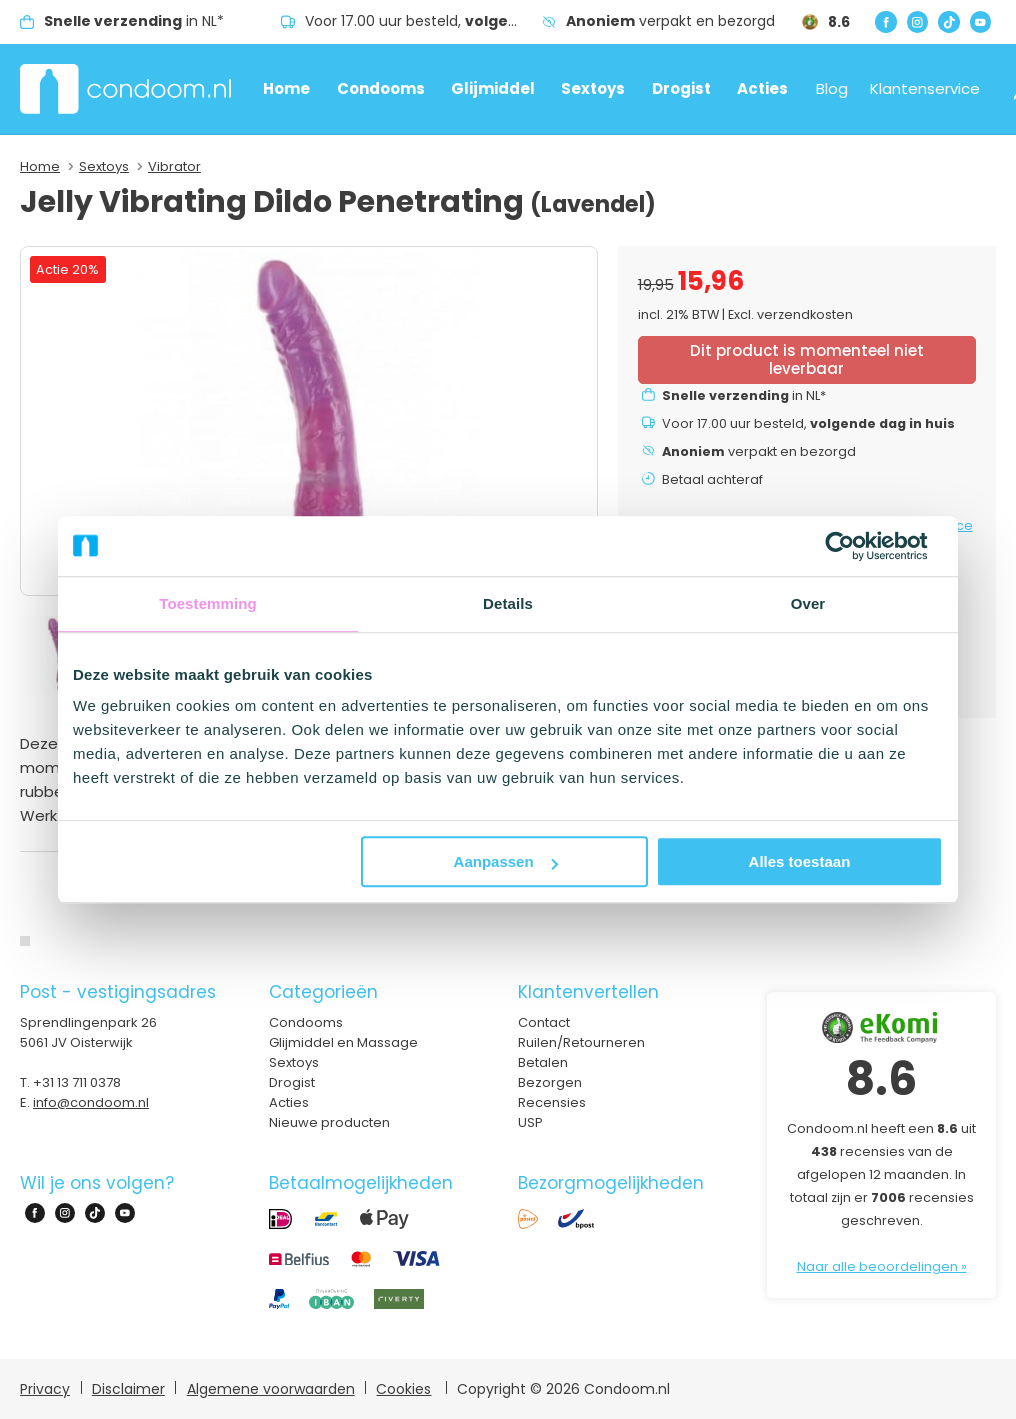 The width and height of the screenshot is (1016, 1419). I want to click on Naar alle beoordelingen », so click(882, 1266).